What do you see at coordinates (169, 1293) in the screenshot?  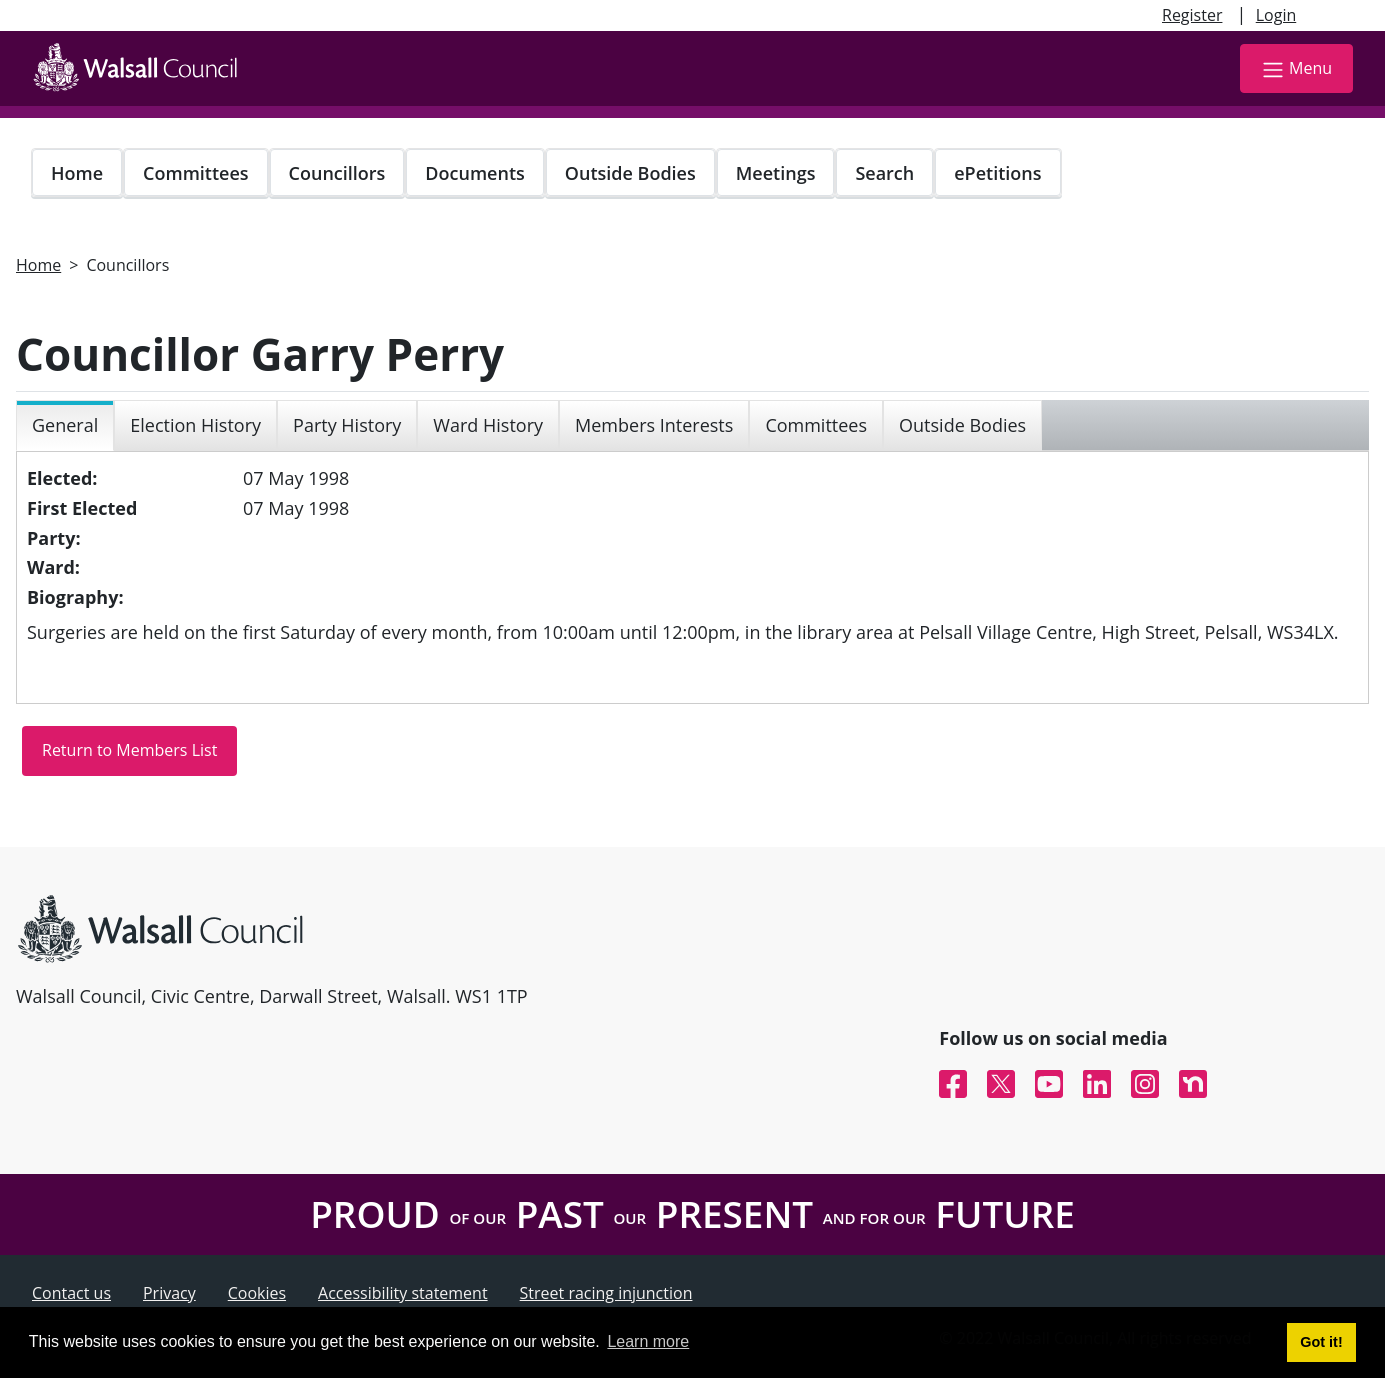 I see `Privacy` at bounding box center [169, 1293].